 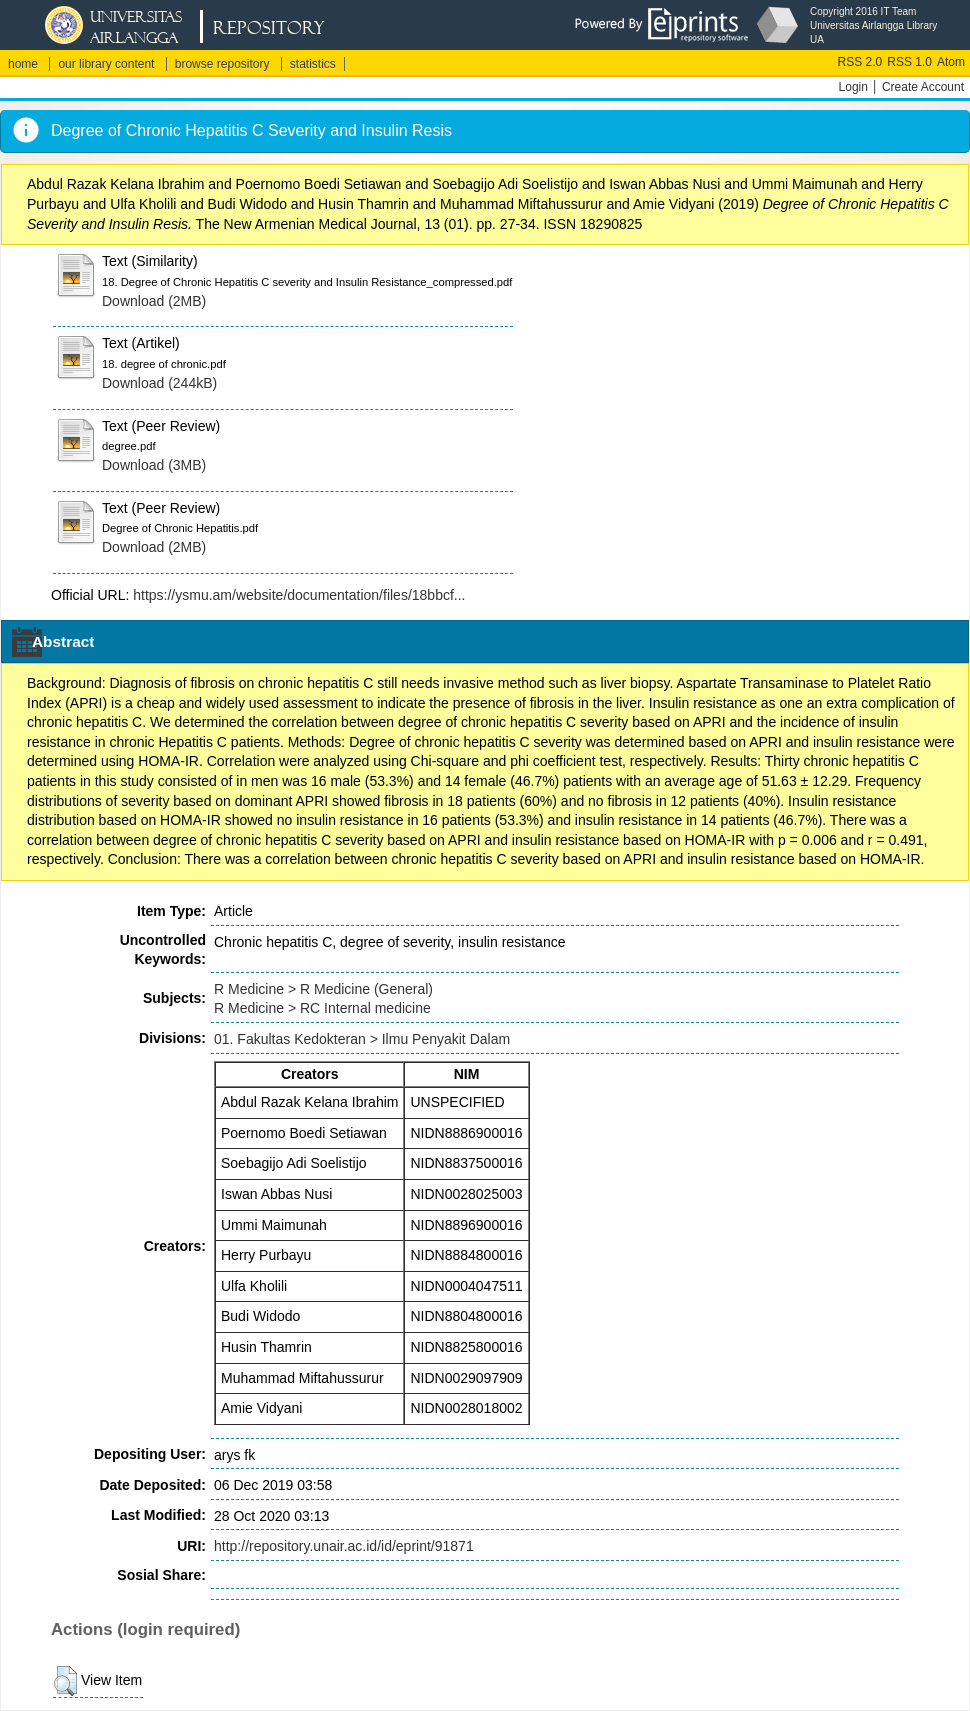 I want to click on statistics, so click(x=313, y=64).